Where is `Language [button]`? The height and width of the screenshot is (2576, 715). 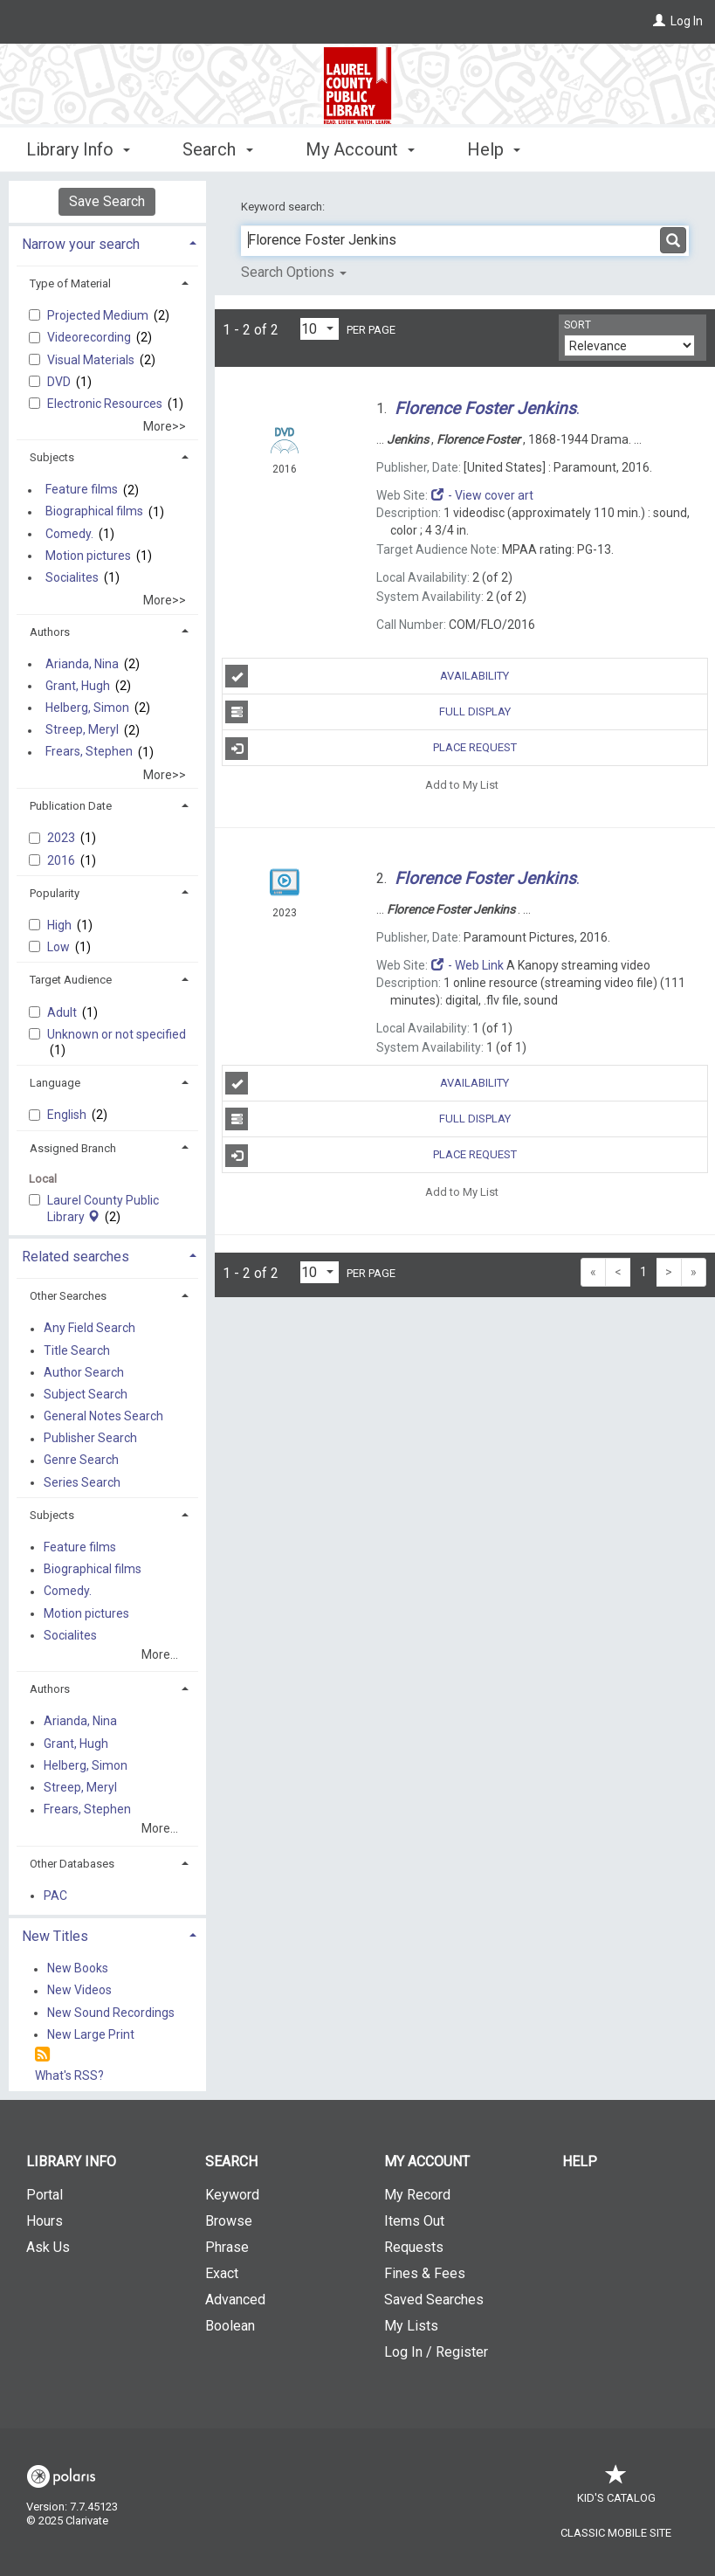
Language [button] is located at coordinates (55, 1082).